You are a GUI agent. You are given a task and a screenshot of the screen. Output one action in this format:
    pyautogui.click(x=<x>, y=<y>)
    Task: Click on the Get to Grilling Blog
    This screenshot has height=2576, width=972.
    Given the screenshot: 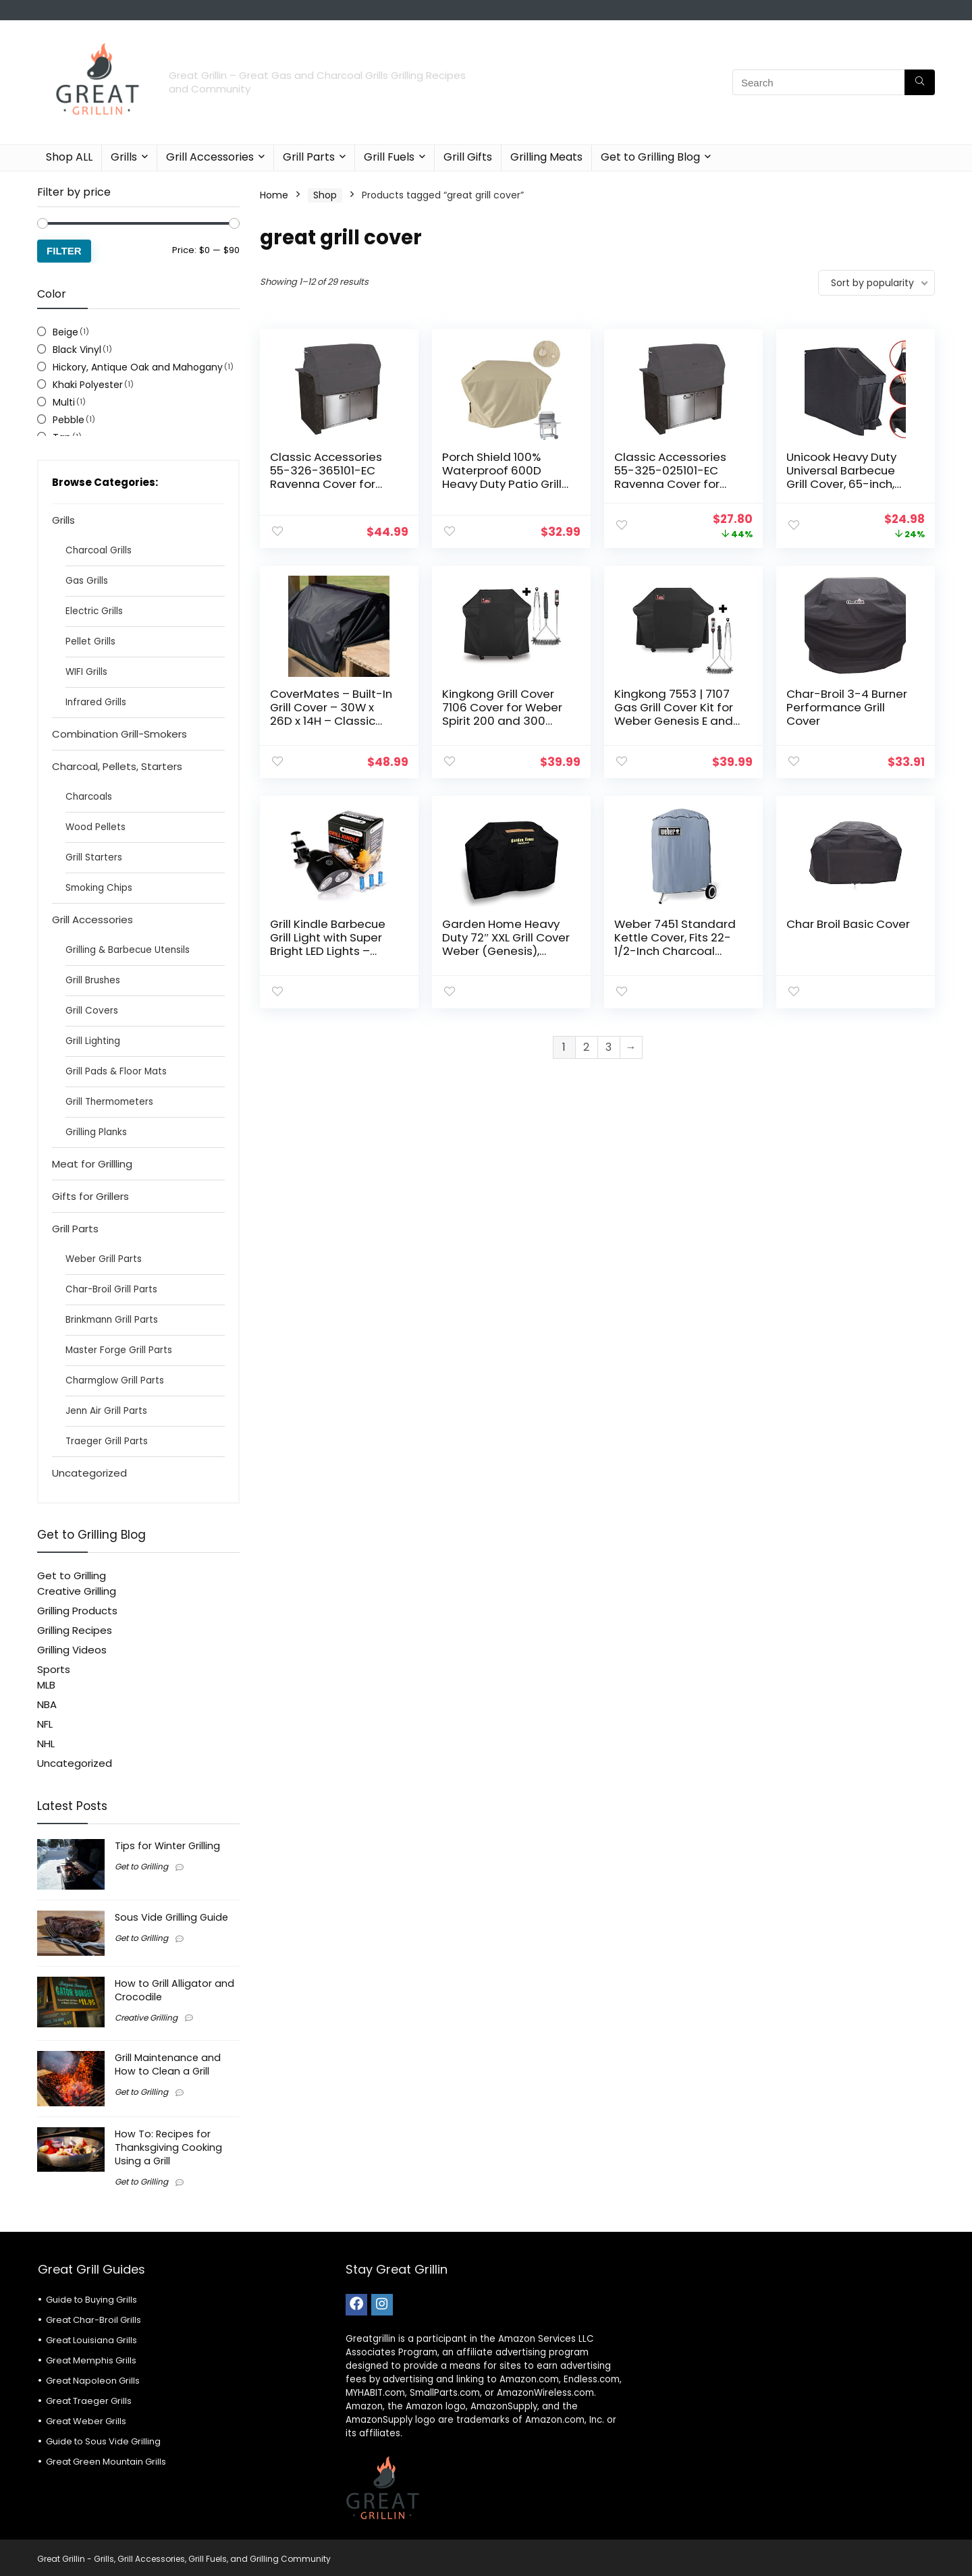 What is the action you would take?
    pyautogui.click(x=650, y=157)
    